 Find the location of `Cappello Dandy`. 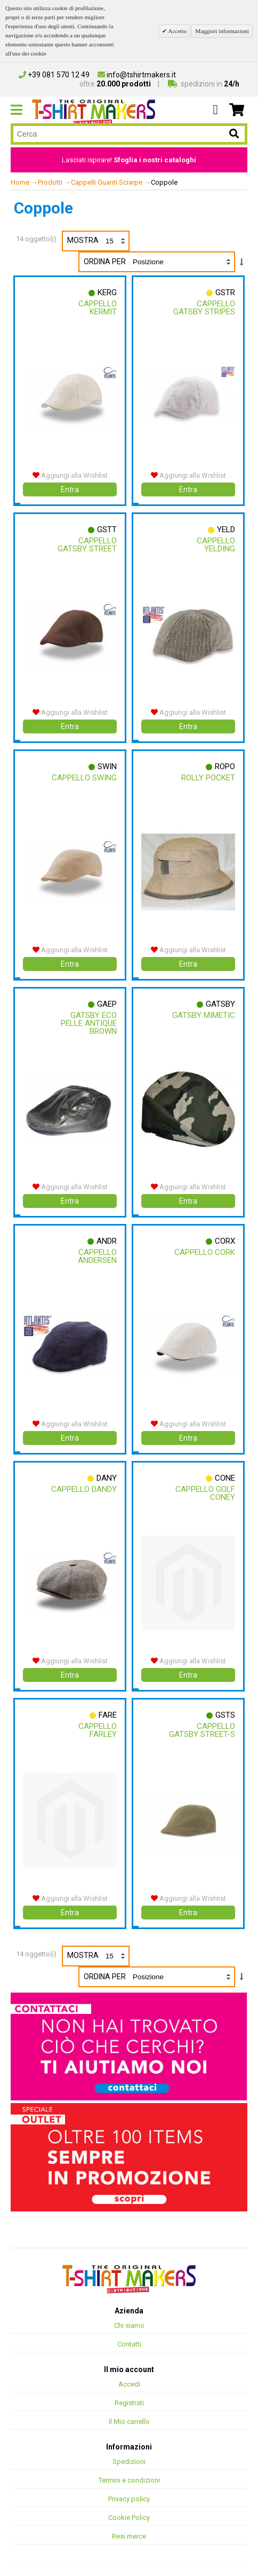

Cappello Dandy is located at coordinates (83, 1478).